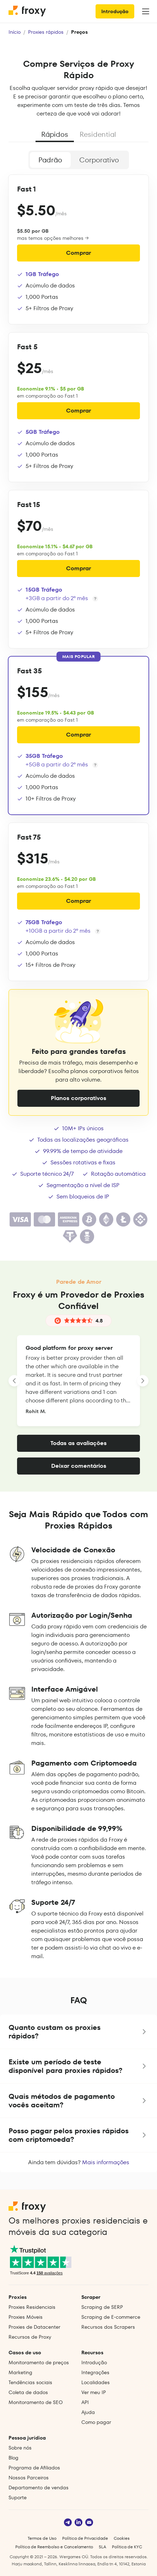 The width and height of the screenshot is (157, 2576). I want to click on Suporte, so click(18, 2497).